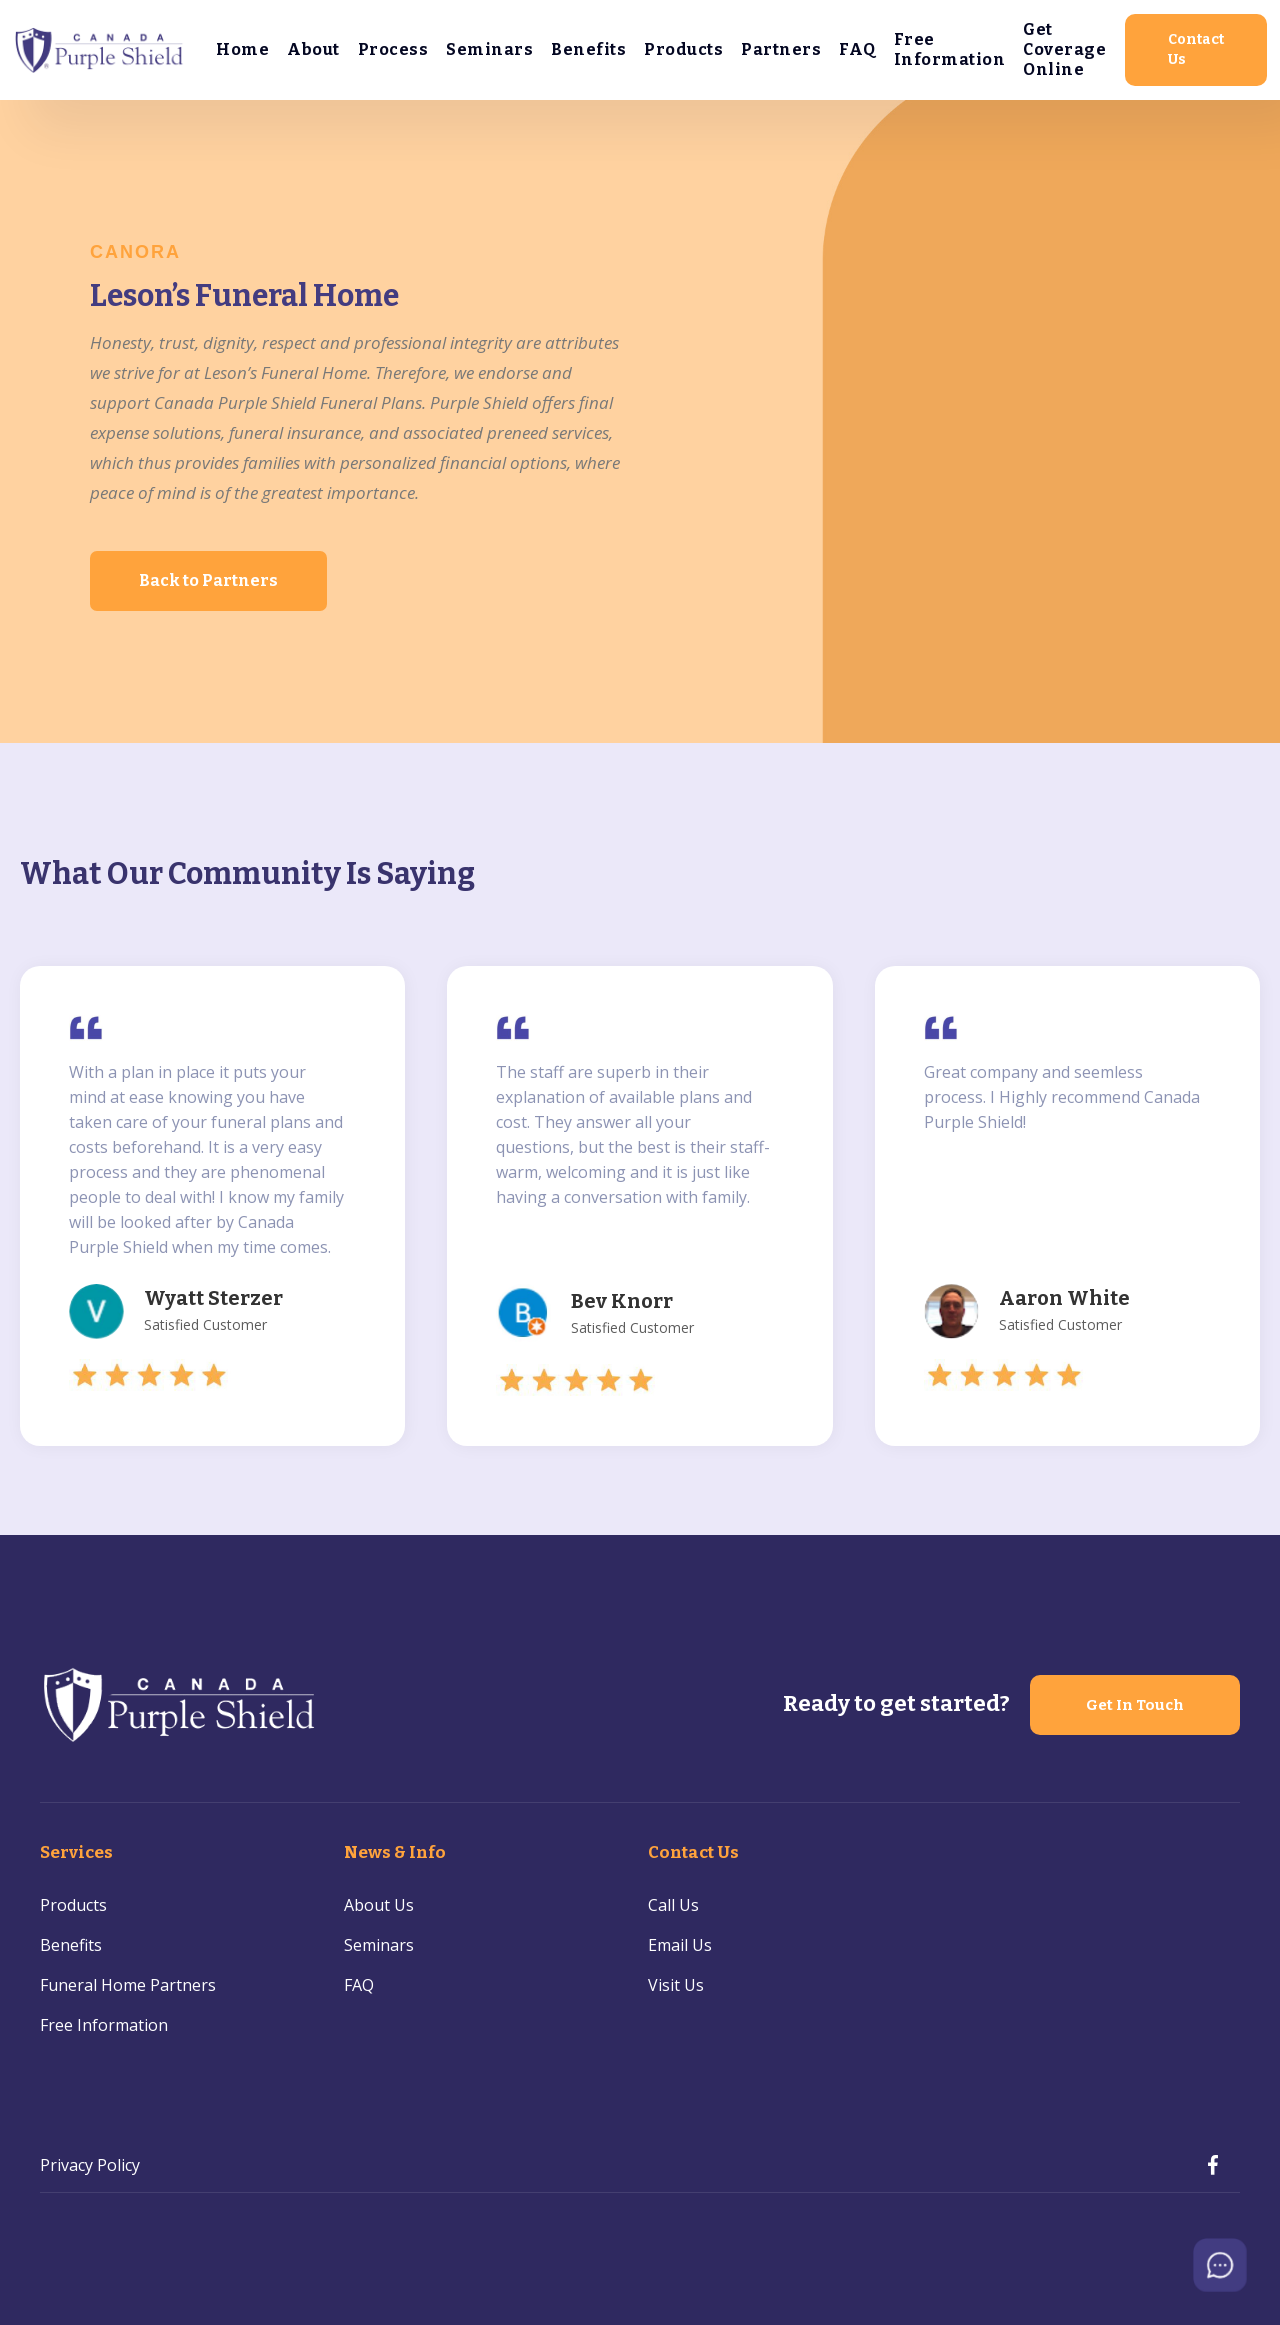 Image resolution: width=1280 pixels, height=2325 pixels. Describe the element at coordinates (1064, 49) in the screenshot. I see `Get Coverage Online` at that location.